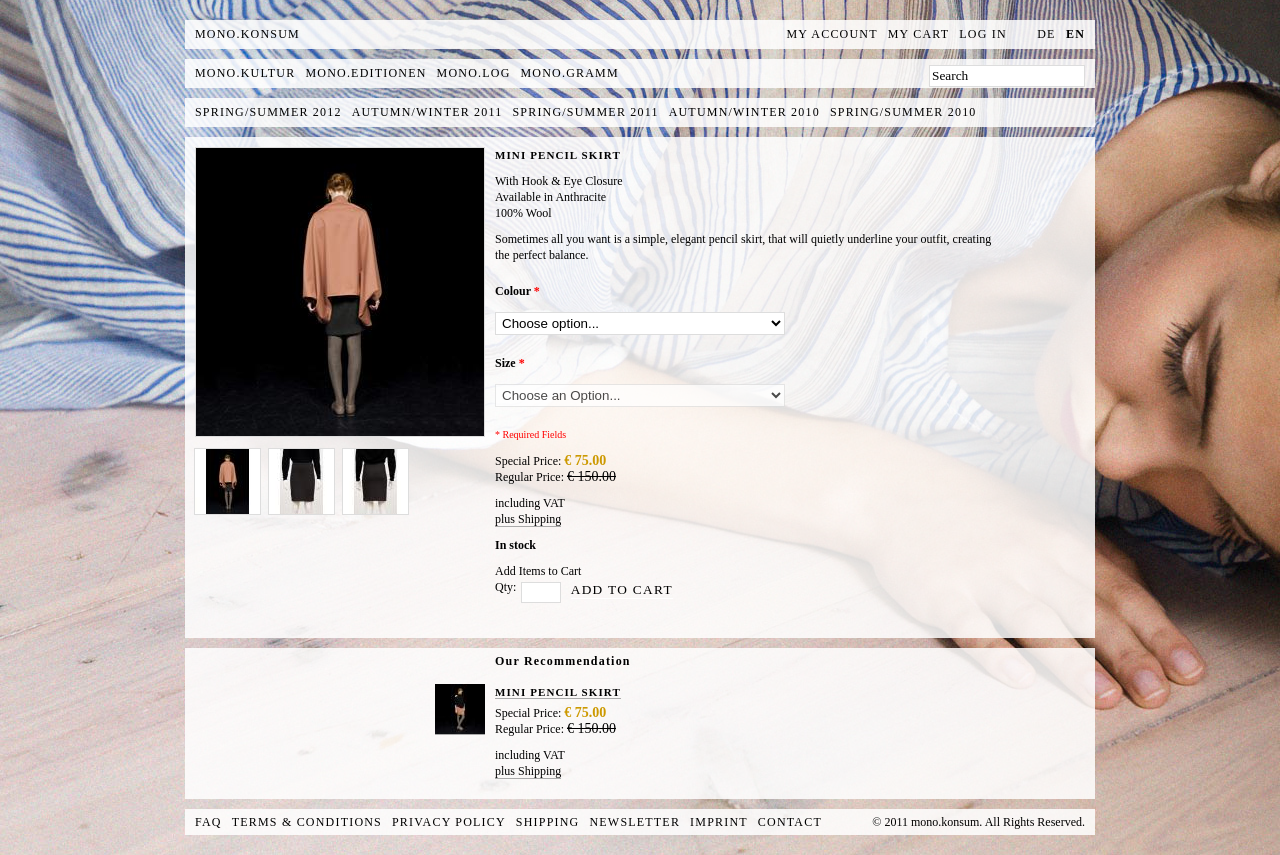  What do you see at coordinates (919, 34) in the screenshot?
I see `My Cart` at bounding box center [919, 34].